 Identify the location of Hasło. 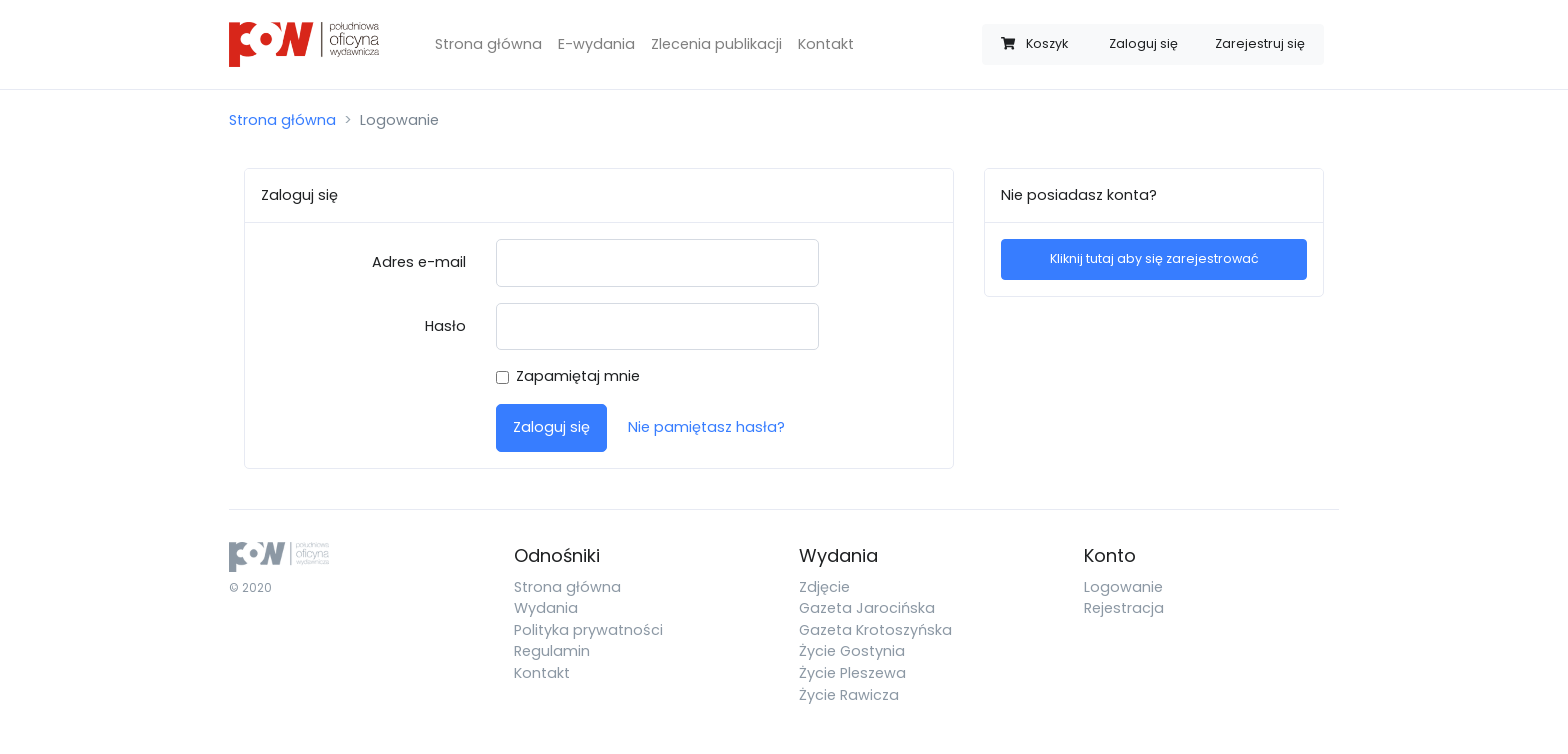
(445, 326).